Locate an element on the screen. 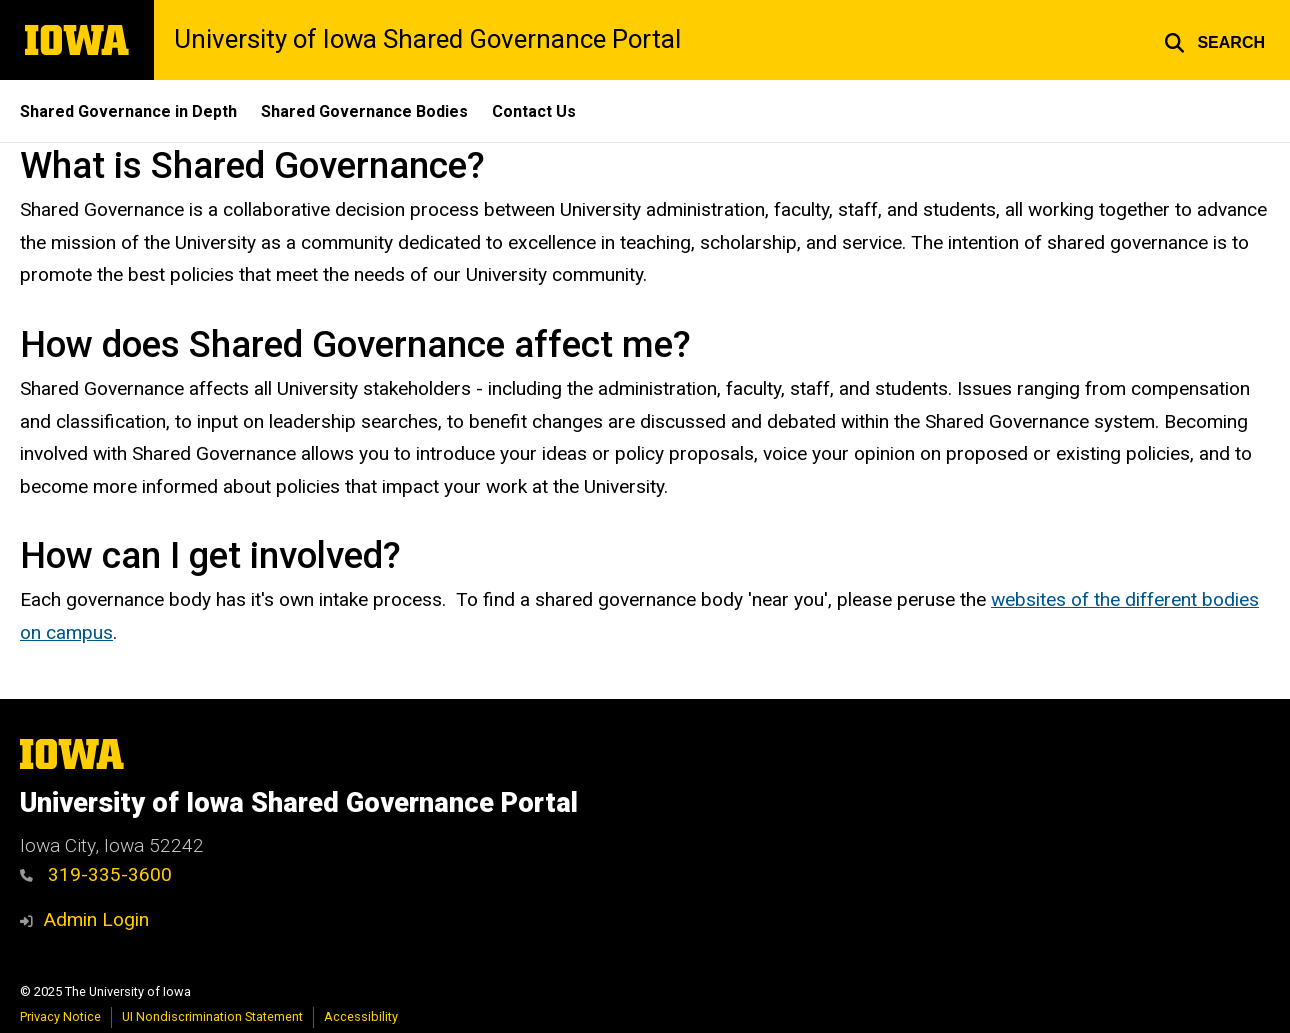 The width and height of the screenshot is (1290, 1033). Admin Login is located at coordinates (96, 919).